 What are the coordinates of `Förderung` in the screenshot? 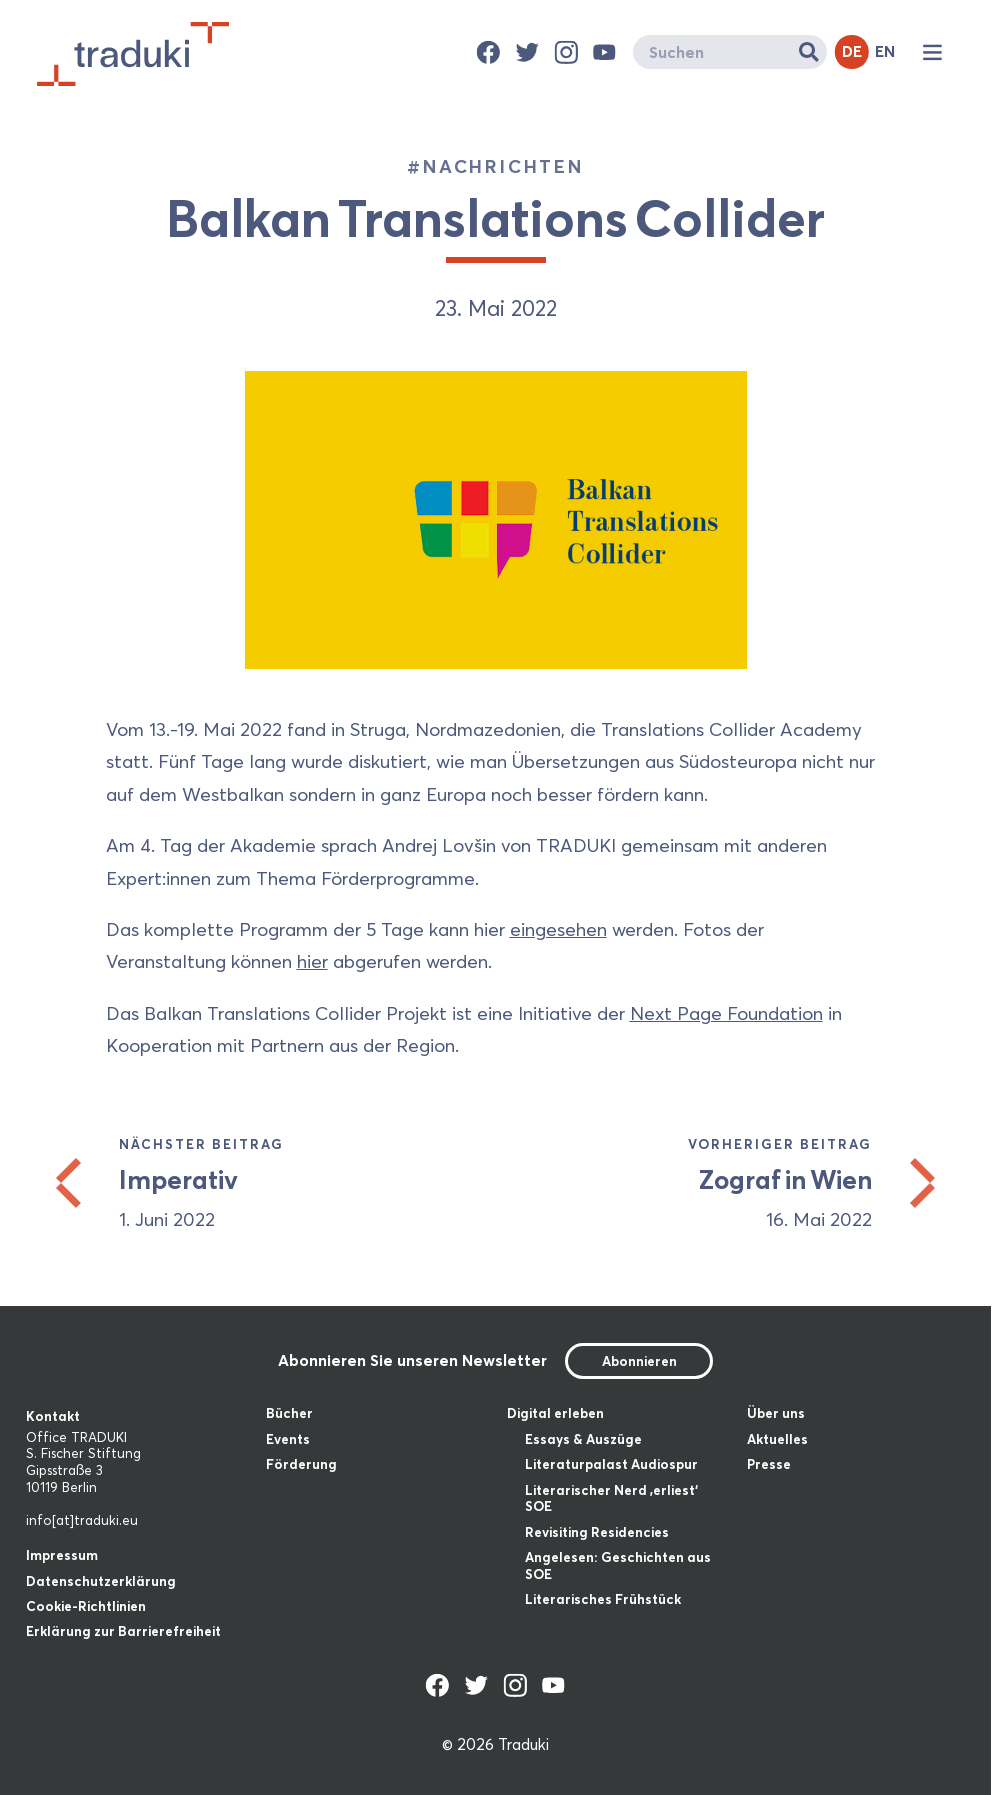 It's located at (301, 1464).